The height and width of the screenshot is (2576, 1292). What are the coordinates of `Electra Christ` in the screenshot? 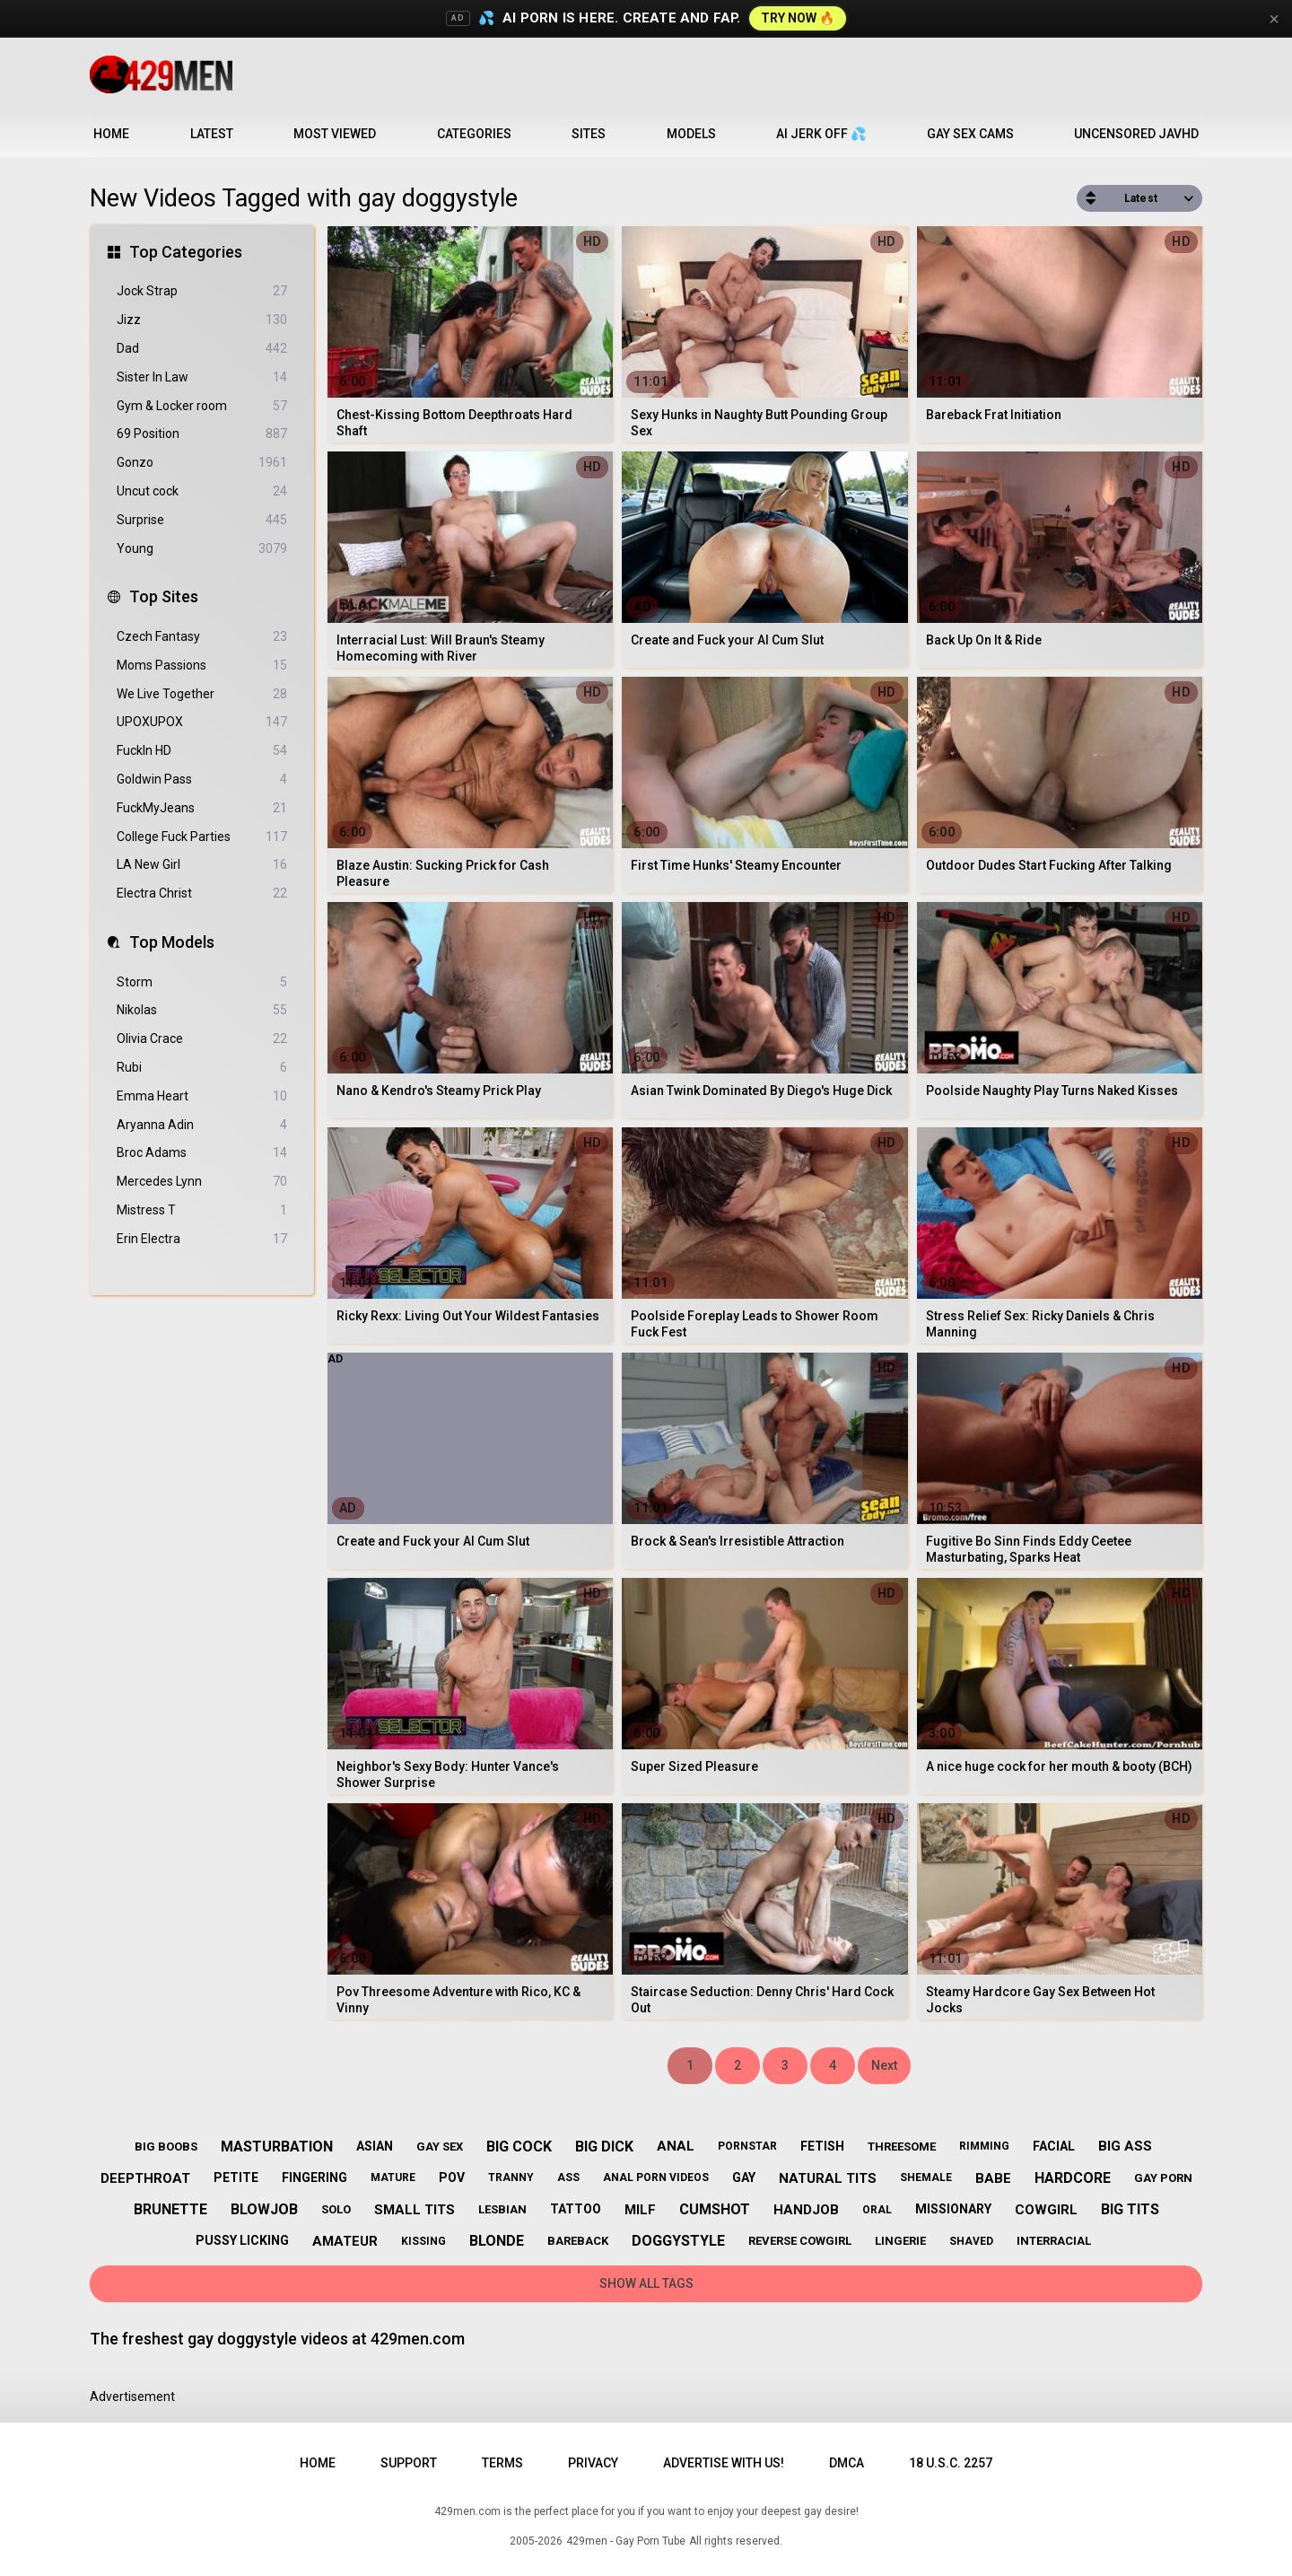 It's located at (202, 893).